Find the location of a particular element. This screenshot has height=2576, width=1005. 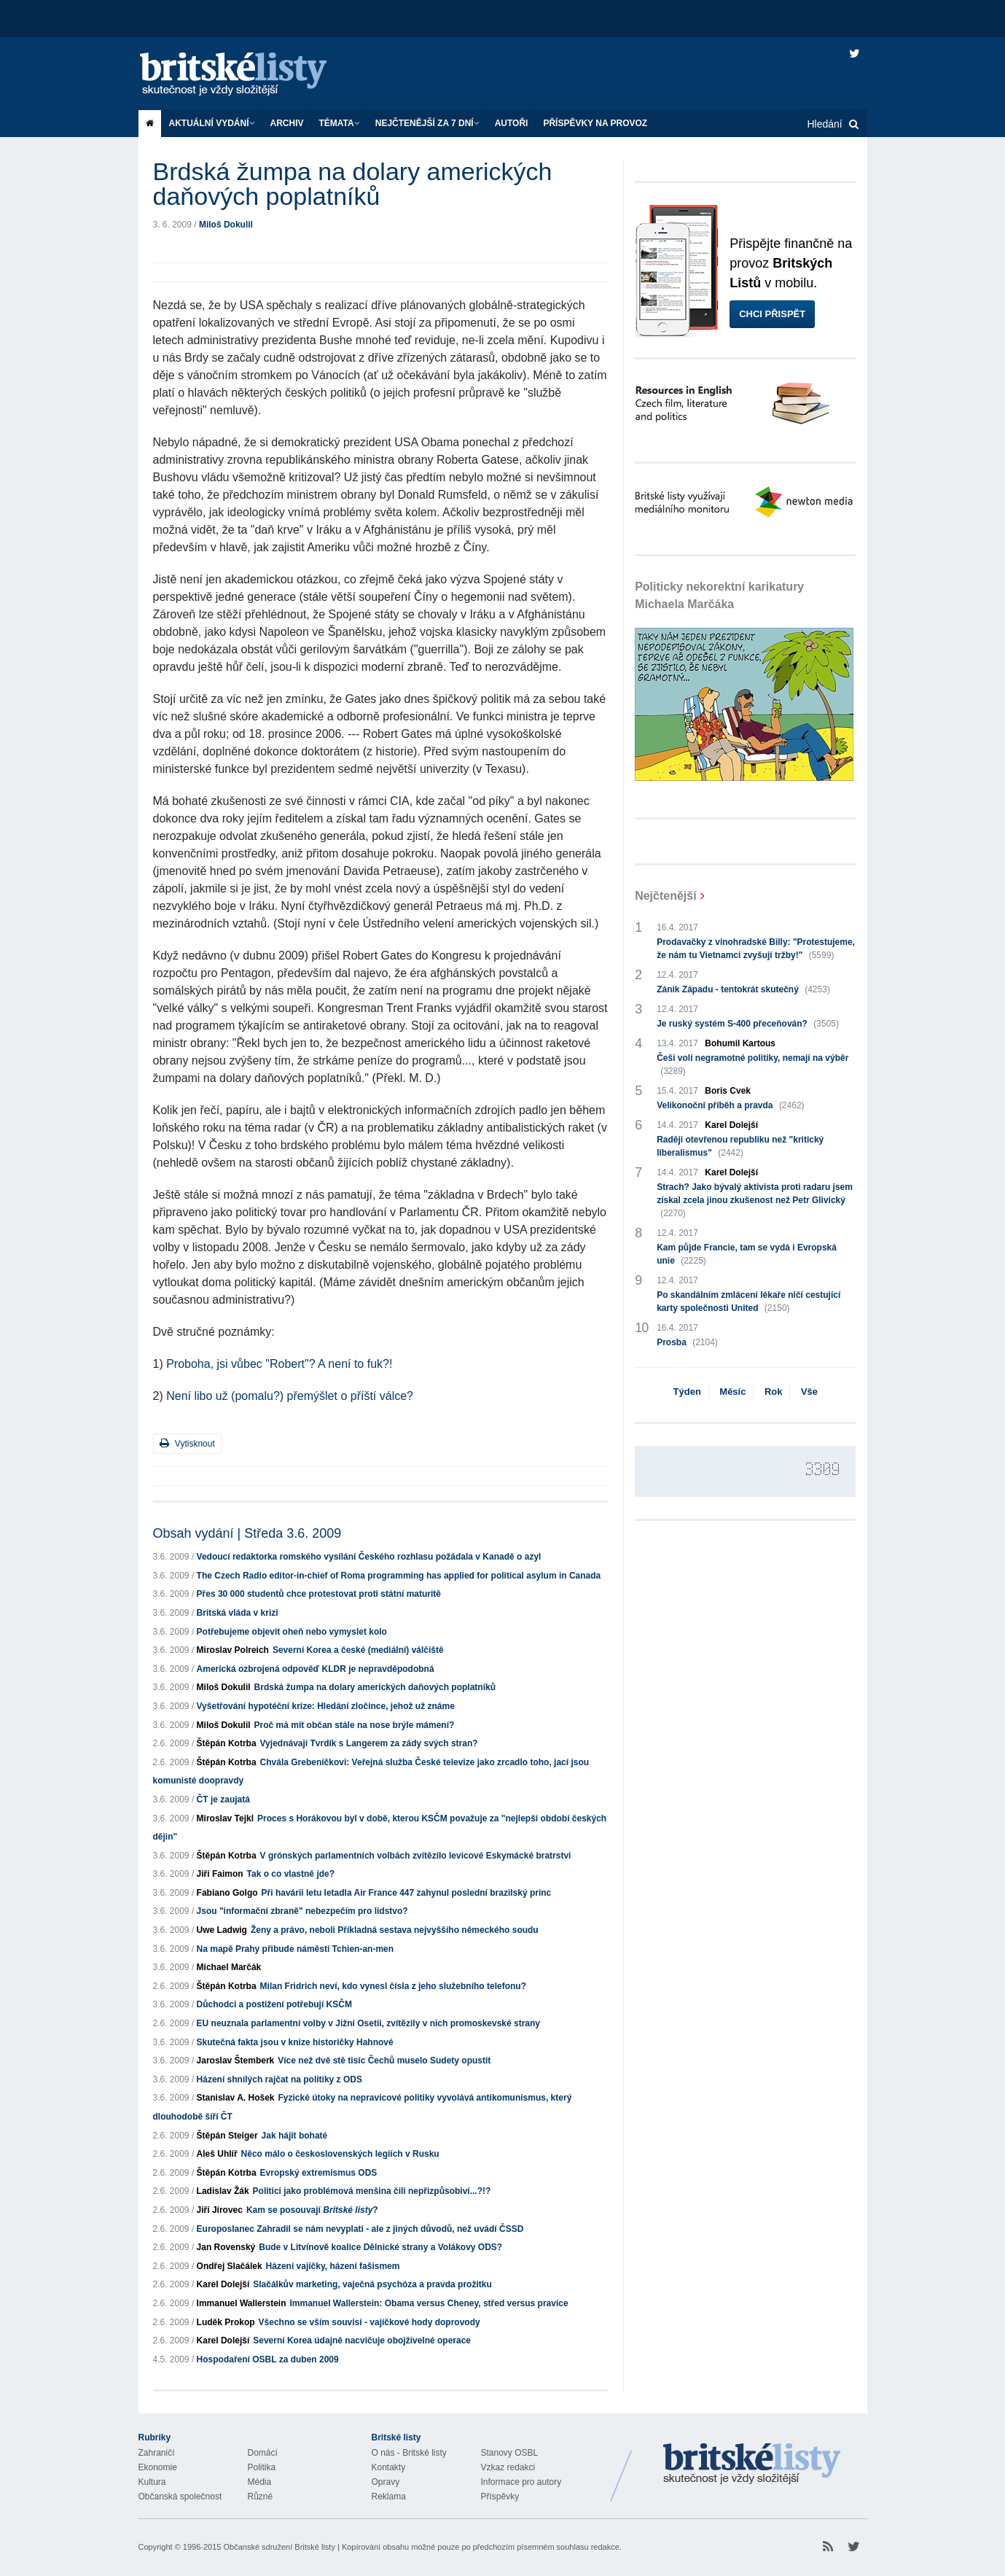

Přes 30 000 studentů chce protestovat proti státní maturitě is located at coordinates (319, 1594).